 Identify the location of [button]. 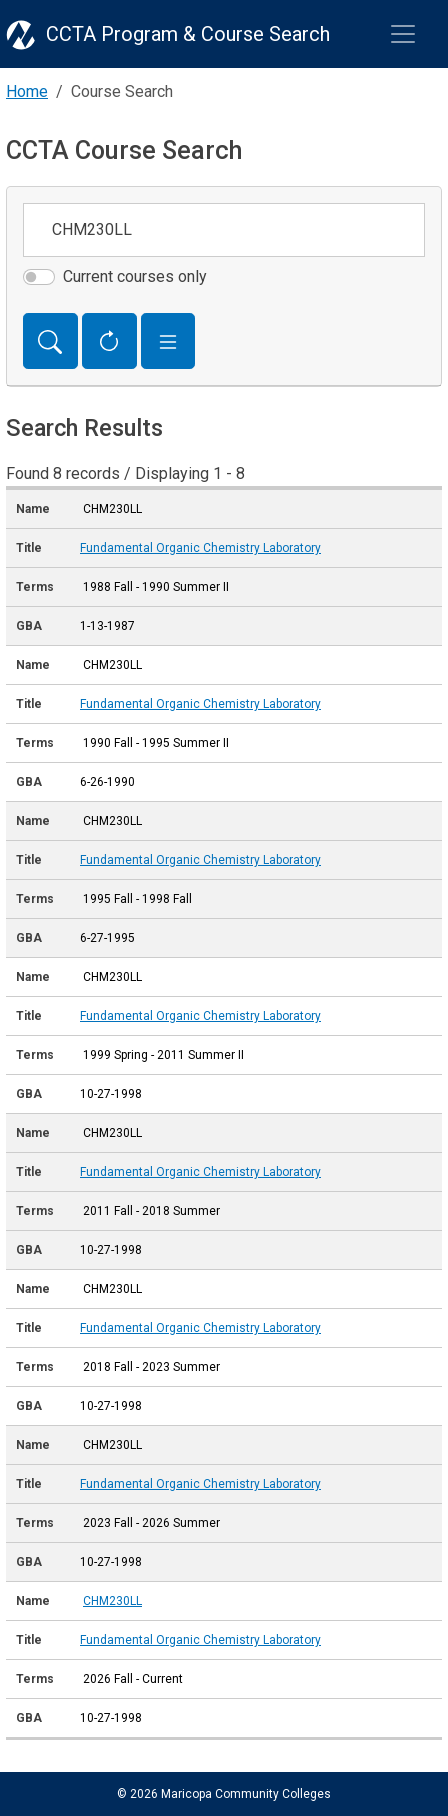
(168, 341).